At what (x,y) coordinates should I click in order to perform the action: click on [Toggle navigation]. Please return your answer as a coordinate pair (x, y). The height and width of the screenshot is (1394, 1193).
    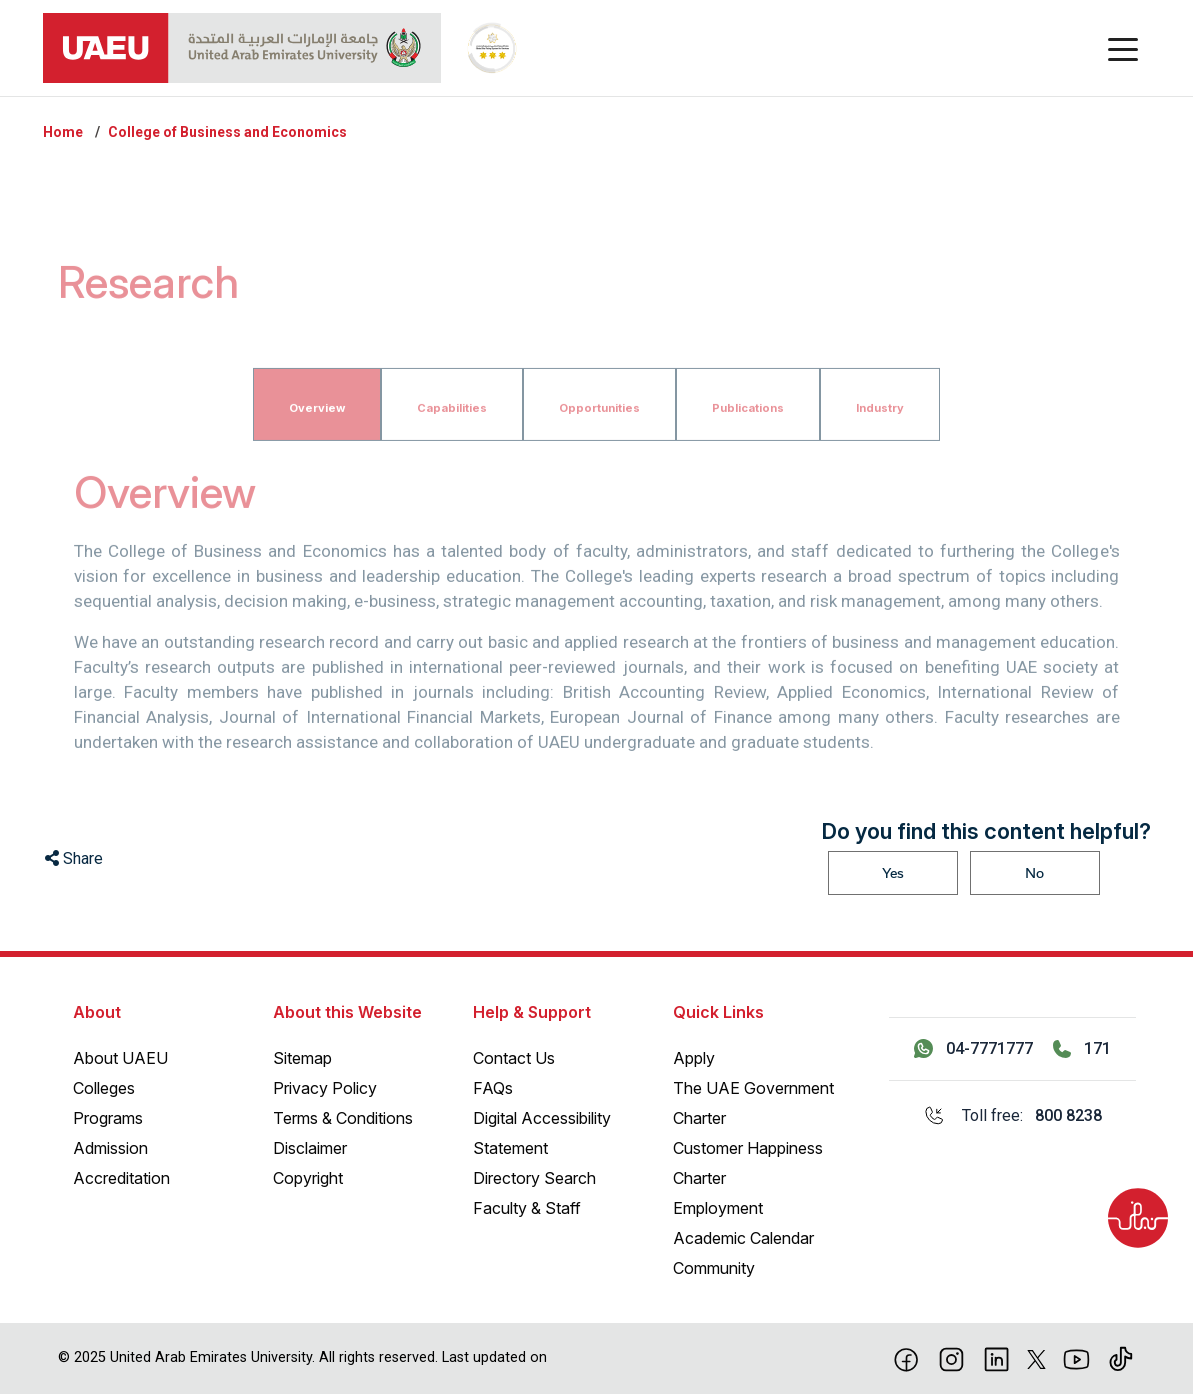
    Looking at the image, I should click on (1123, 48).